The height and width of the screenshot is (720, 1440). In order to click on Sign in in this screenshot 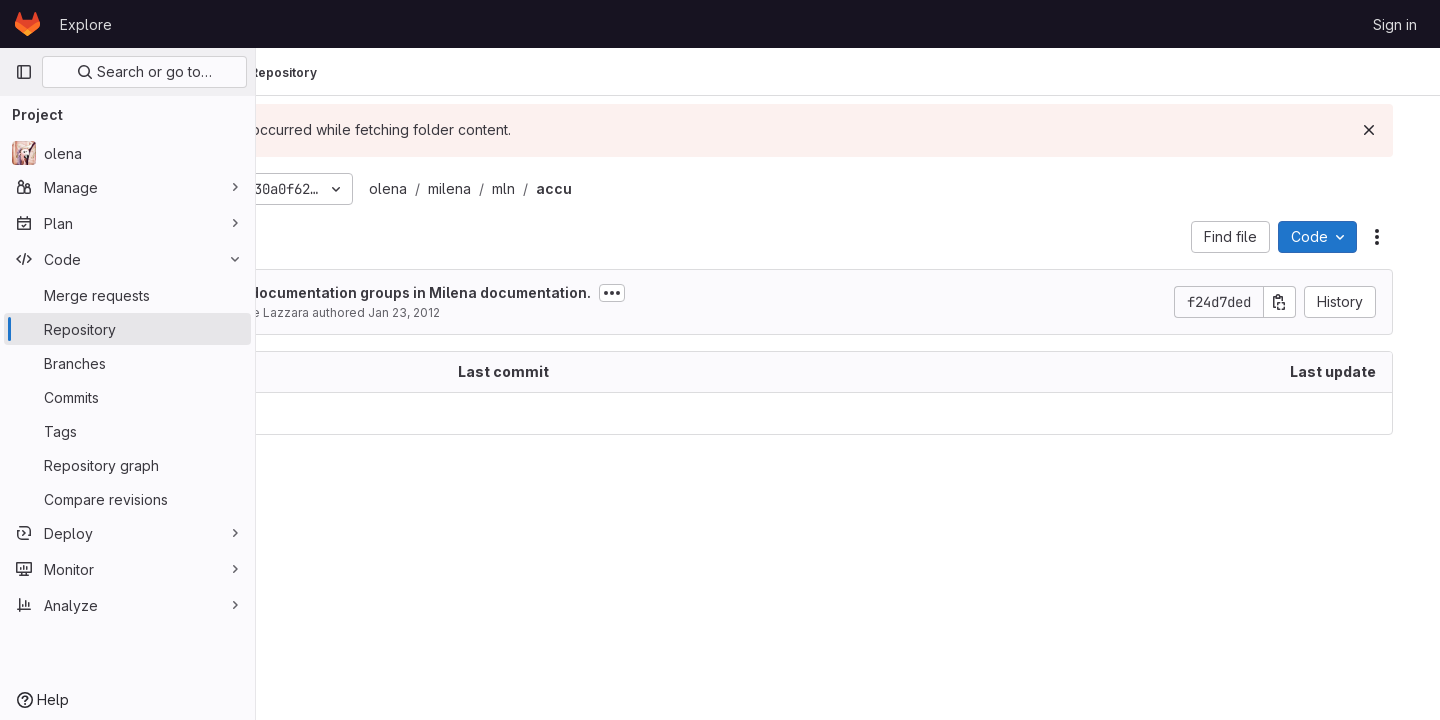, I will do `click(1395, 24)`.